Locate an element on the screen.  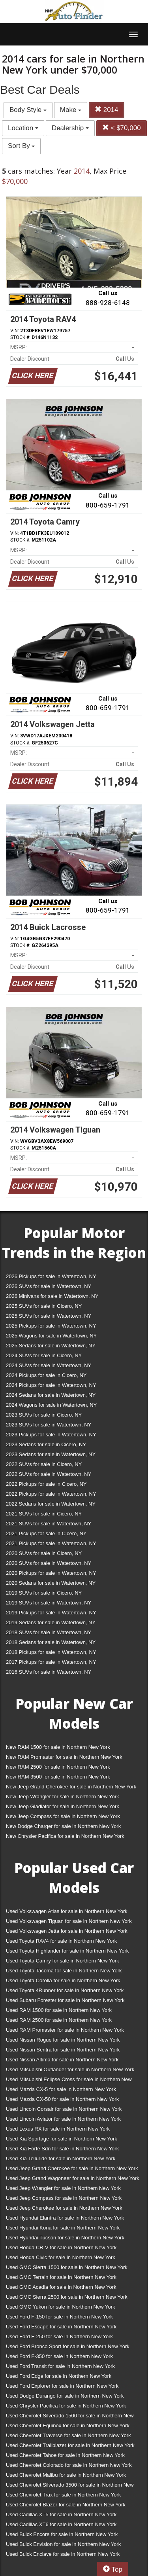
Used Mazda CX-5 for sale in Northern New York is located at coordinates (61, 2089).